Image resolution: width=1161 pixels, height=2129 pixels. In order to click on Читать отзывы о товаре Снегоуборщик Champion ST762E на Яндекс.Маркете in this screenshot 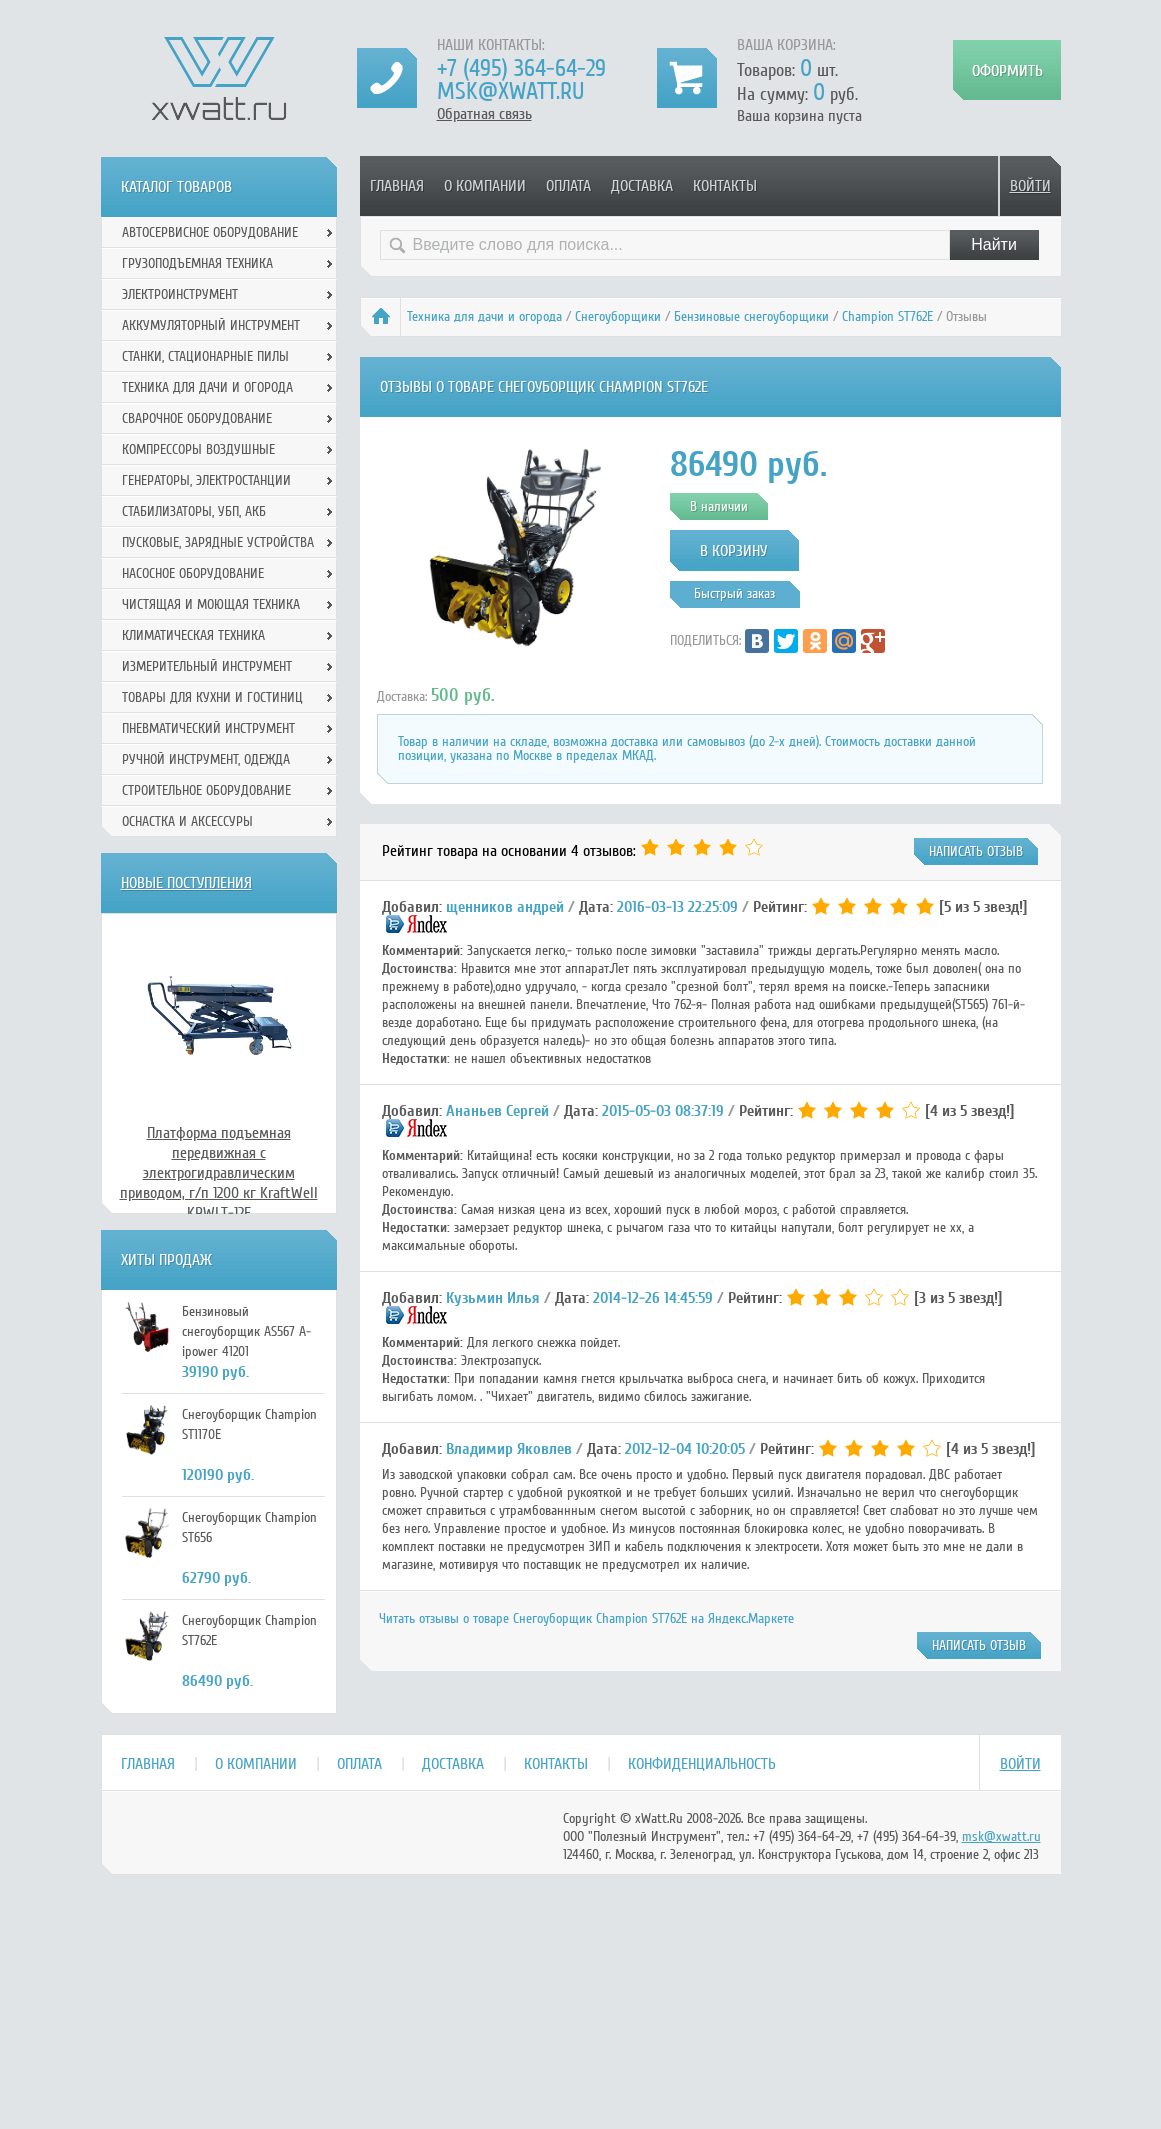, I will do `click(586, 1618)`.